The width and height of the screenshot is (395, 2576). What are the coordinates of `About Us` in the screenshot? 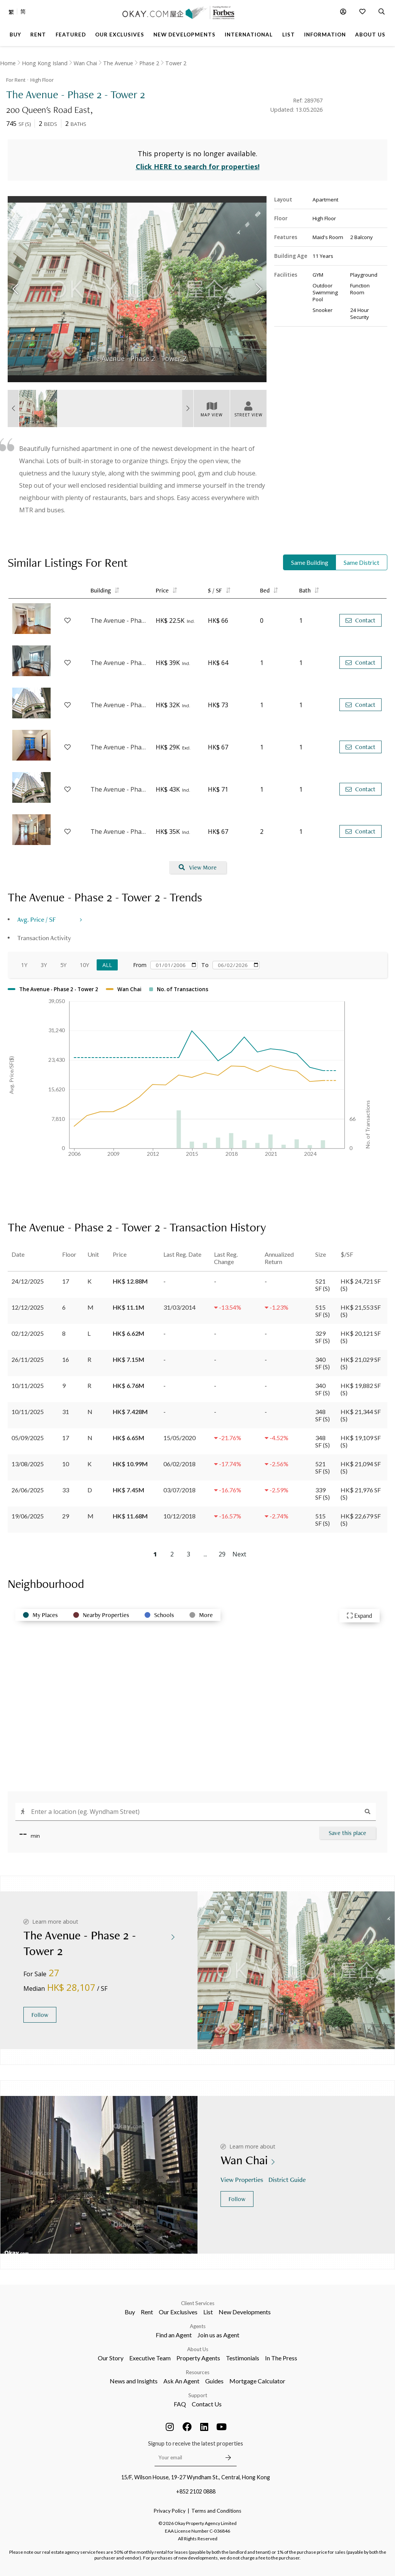 It's located at (197, 2349).